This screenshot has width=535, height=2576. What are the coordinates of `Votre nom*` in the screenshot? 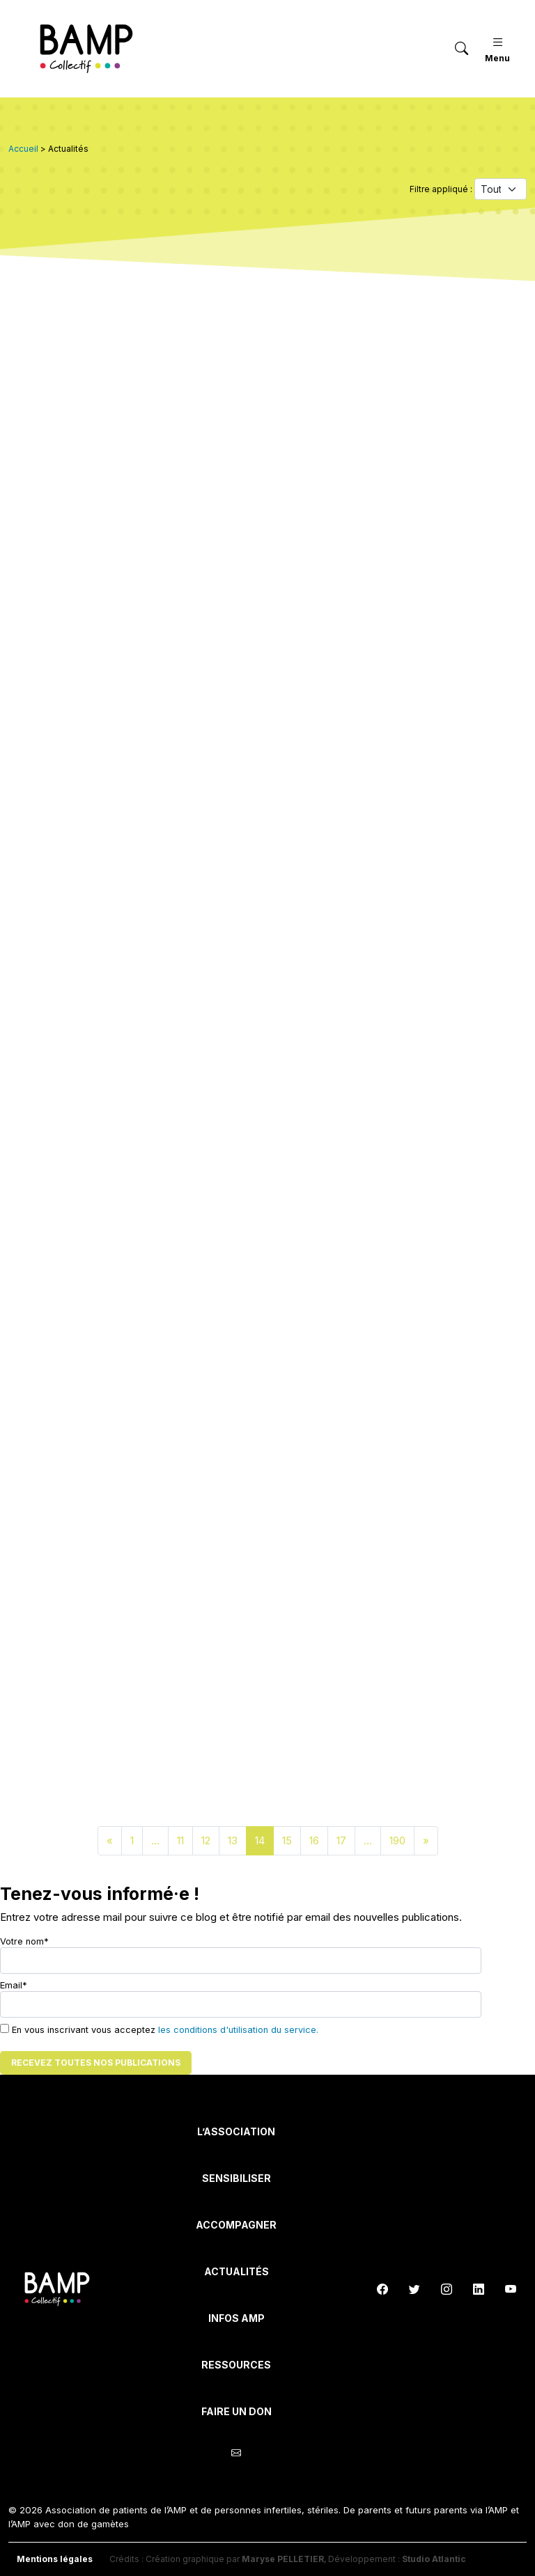 It's located at (240, 1955).